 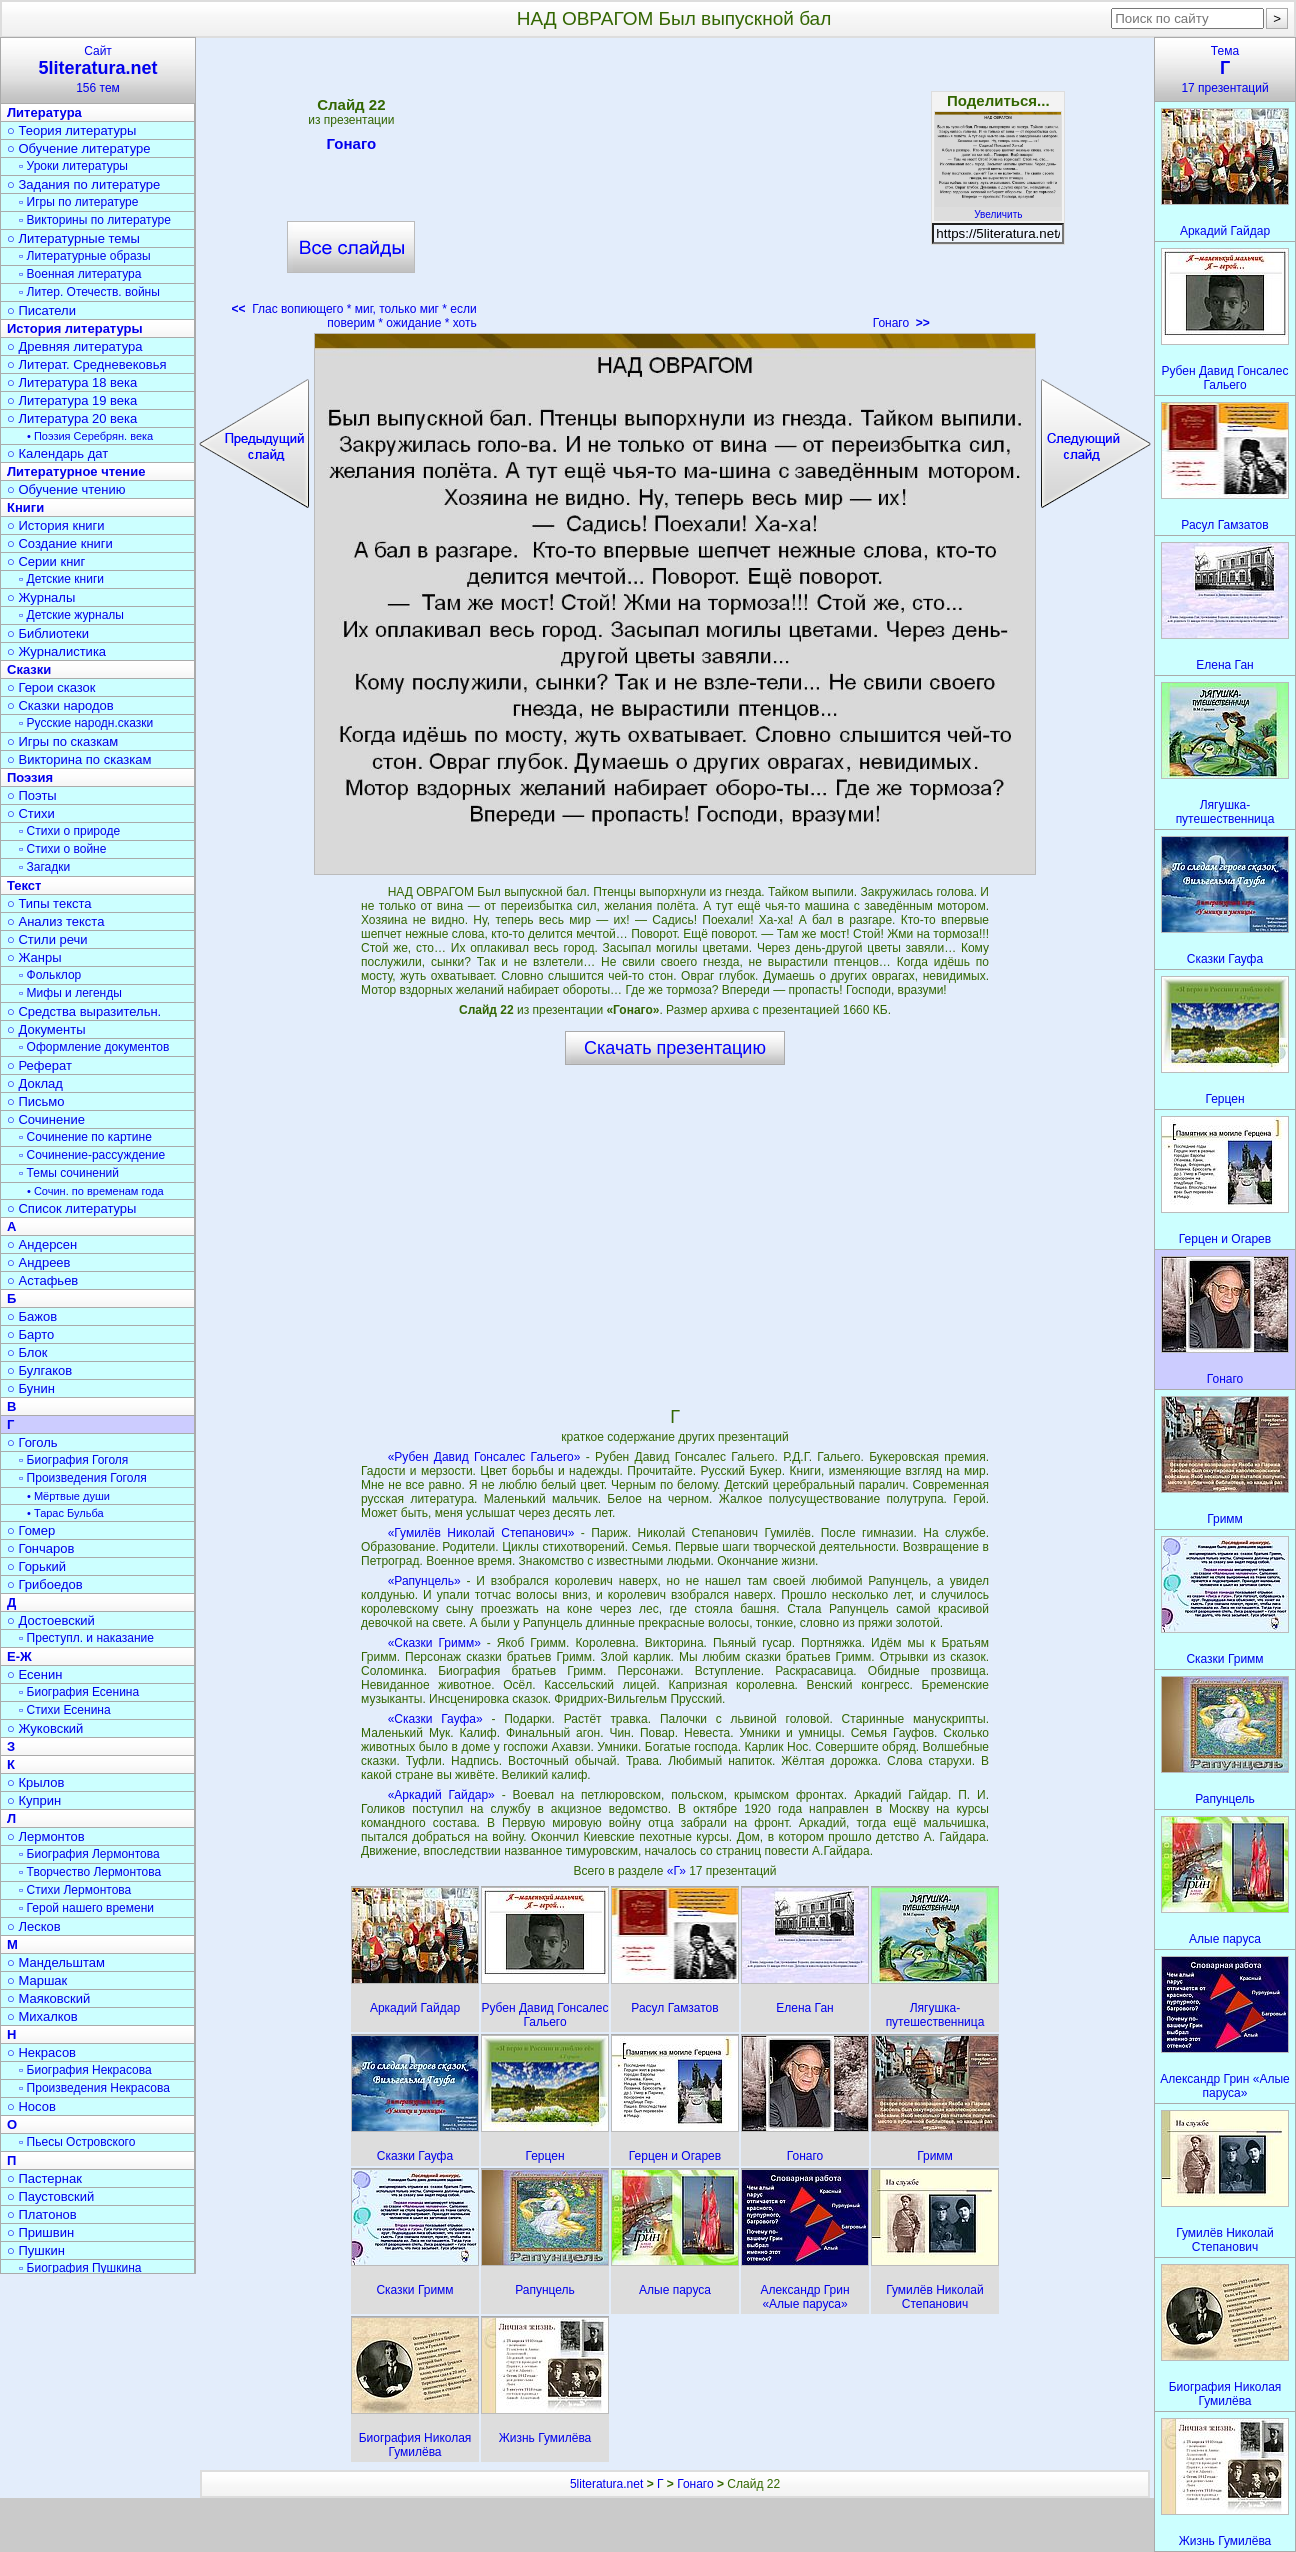 I want to click on [Advertisement], so click(x=675, y=190).